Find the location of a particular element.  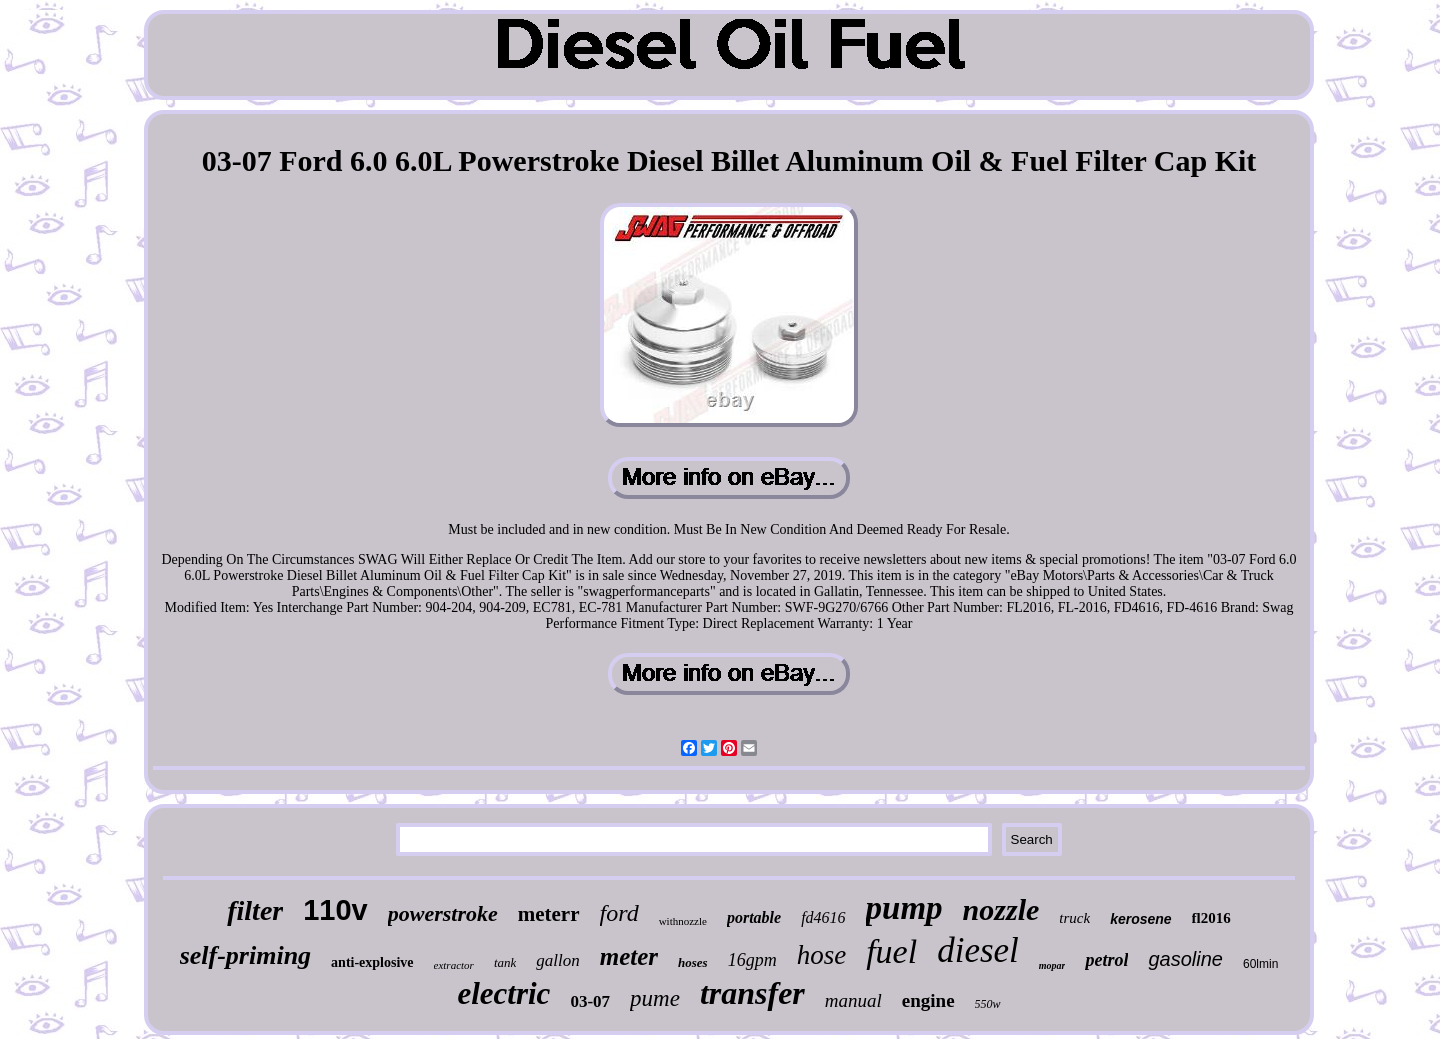

hoses is located at coordinates (693, 962).